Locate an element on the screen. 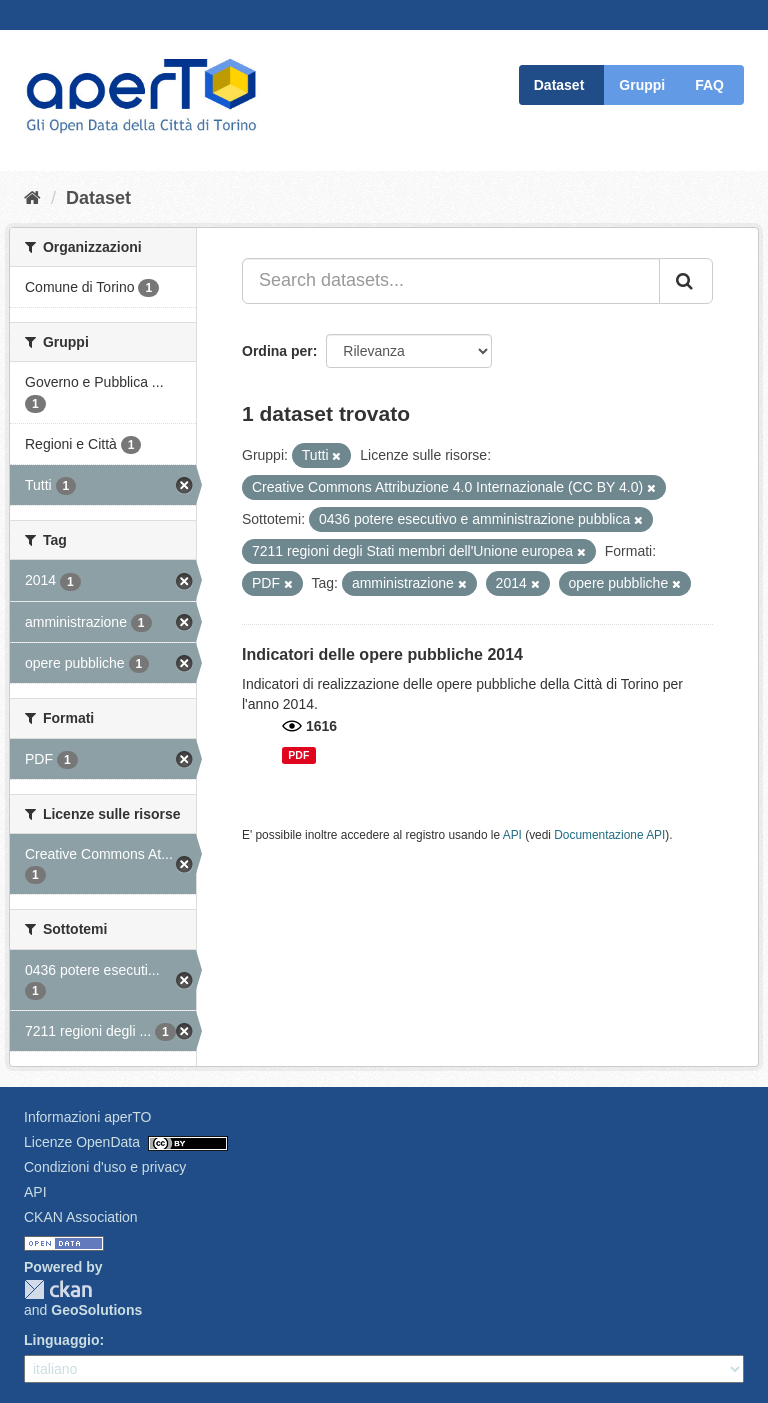 The height and width of the screenshot is (1403, 768). GeoSolutions is located at coordinates (96, 1310).